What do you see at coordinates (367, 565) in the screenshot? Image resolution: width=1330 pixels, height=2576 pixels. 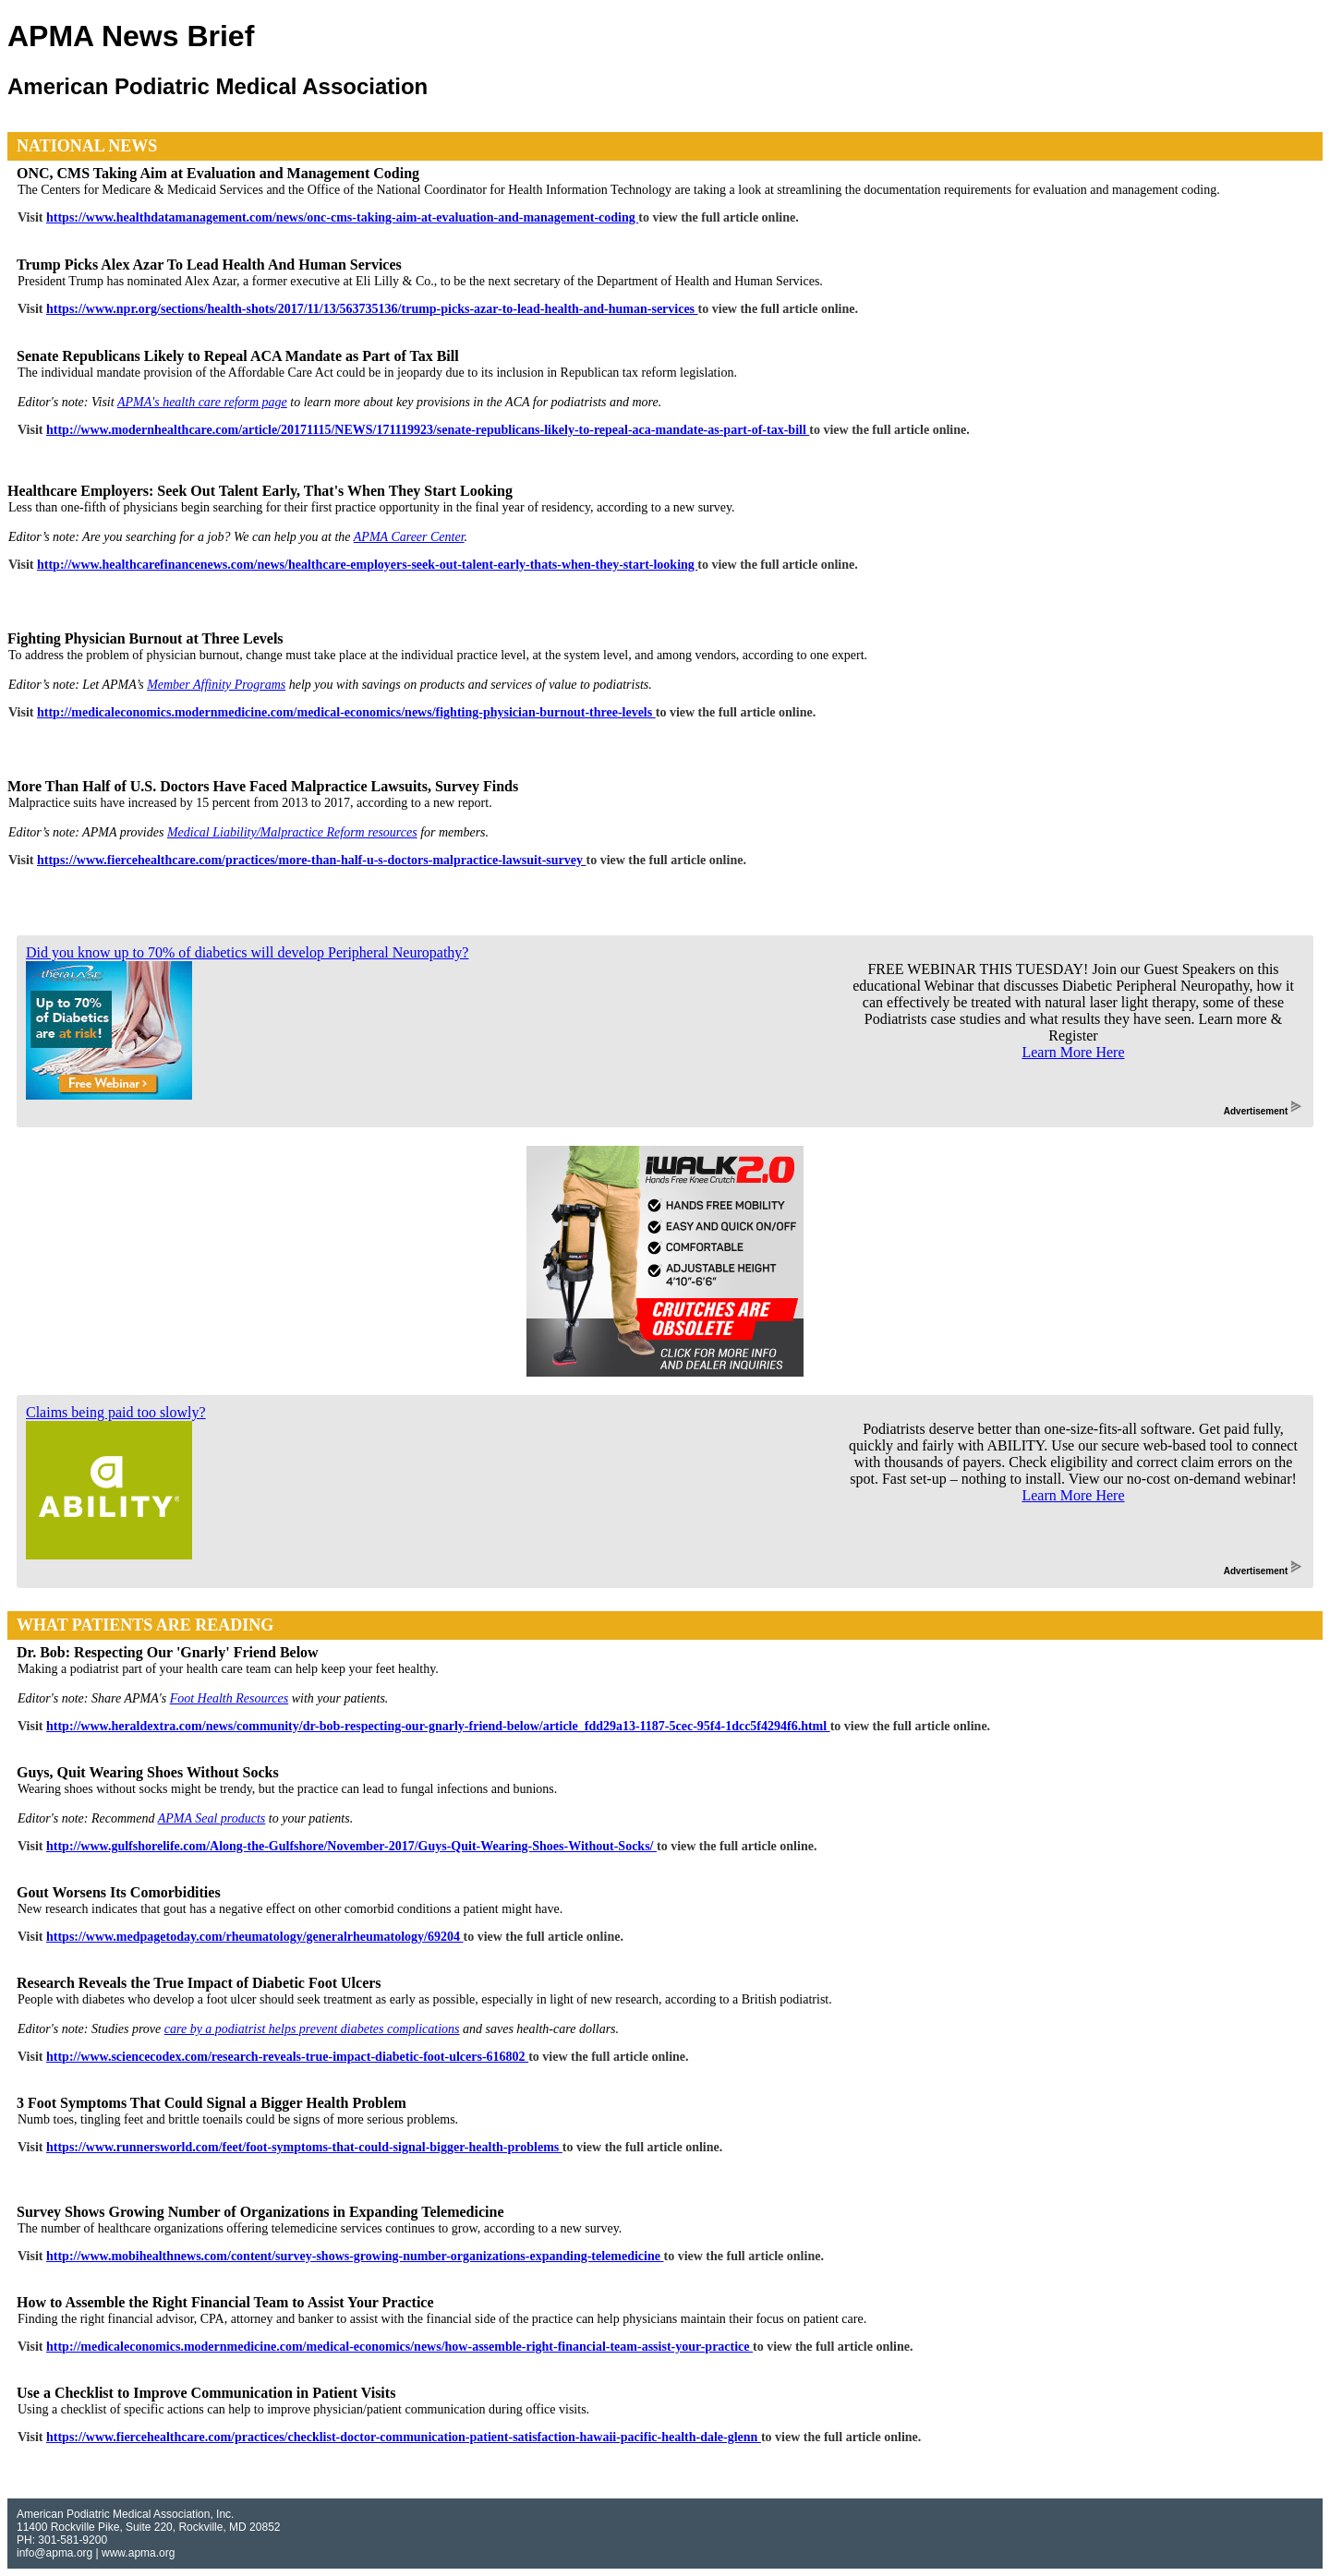 I see `http://www.healthcarefinancenews.com/news/healthcare-employers-seek-out-talent-early-thats-when-they-start-looking` at bounding box center [367, 565].